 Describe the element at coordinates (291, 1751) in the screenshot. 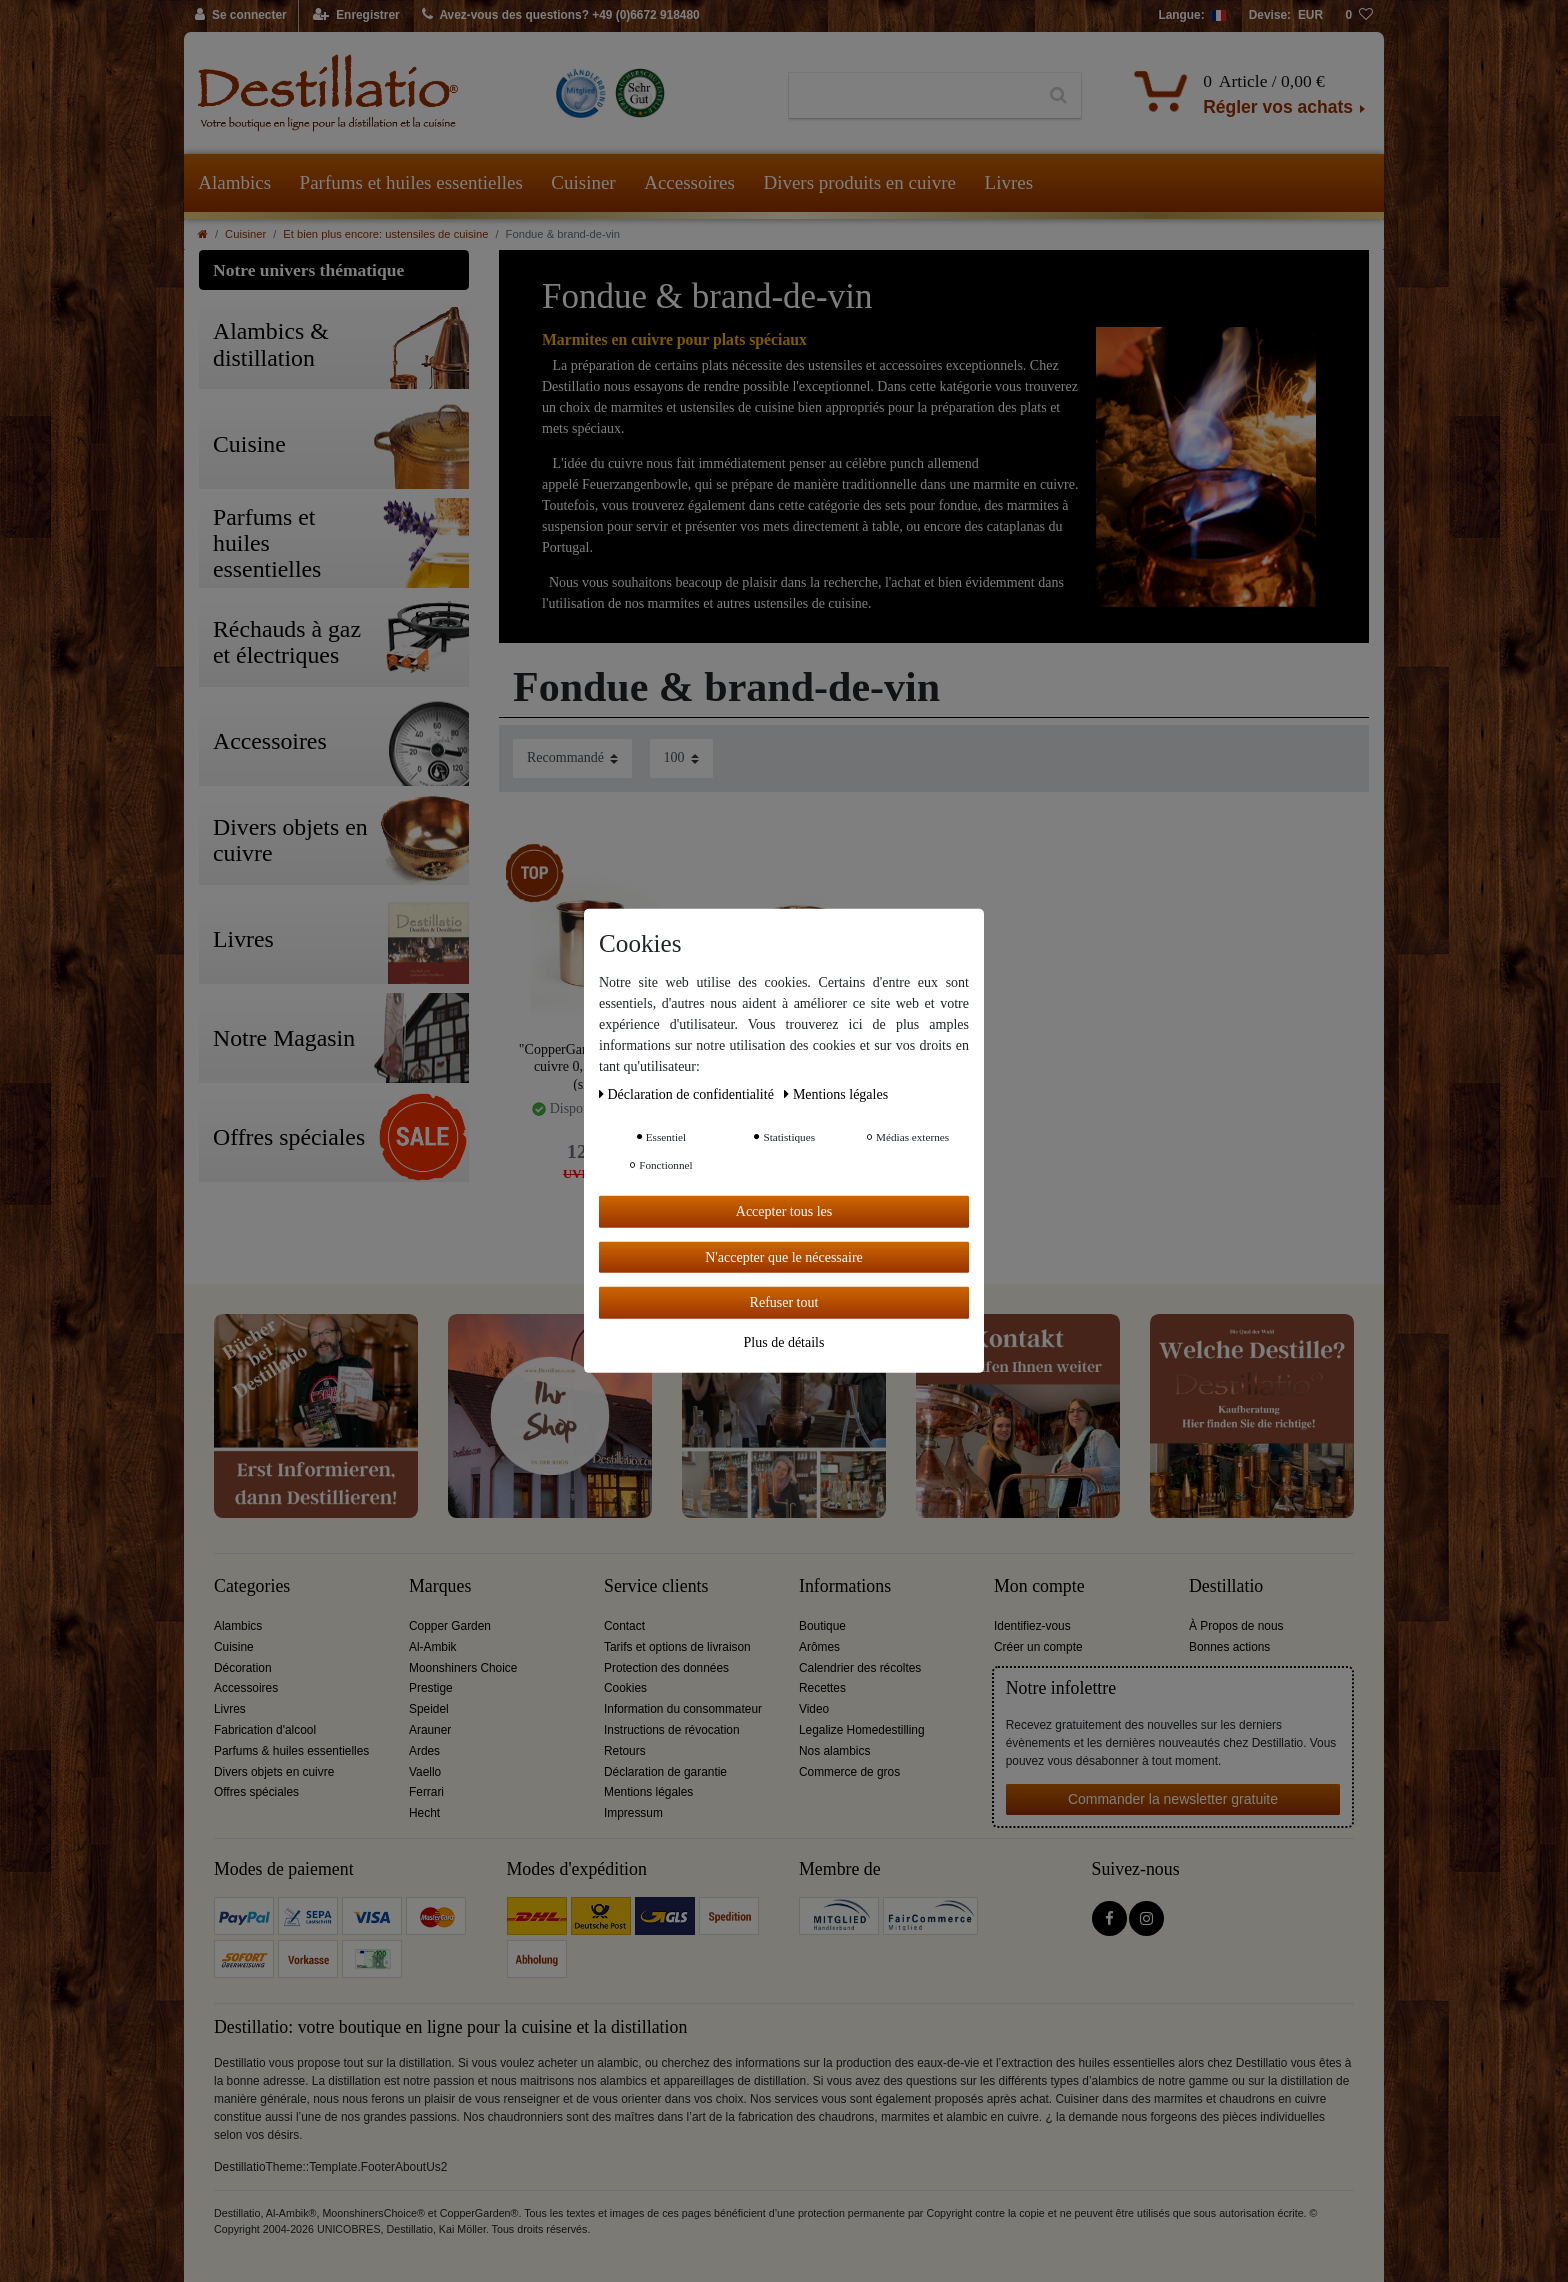

I see `Parfums & huiles essentielles` at that location.